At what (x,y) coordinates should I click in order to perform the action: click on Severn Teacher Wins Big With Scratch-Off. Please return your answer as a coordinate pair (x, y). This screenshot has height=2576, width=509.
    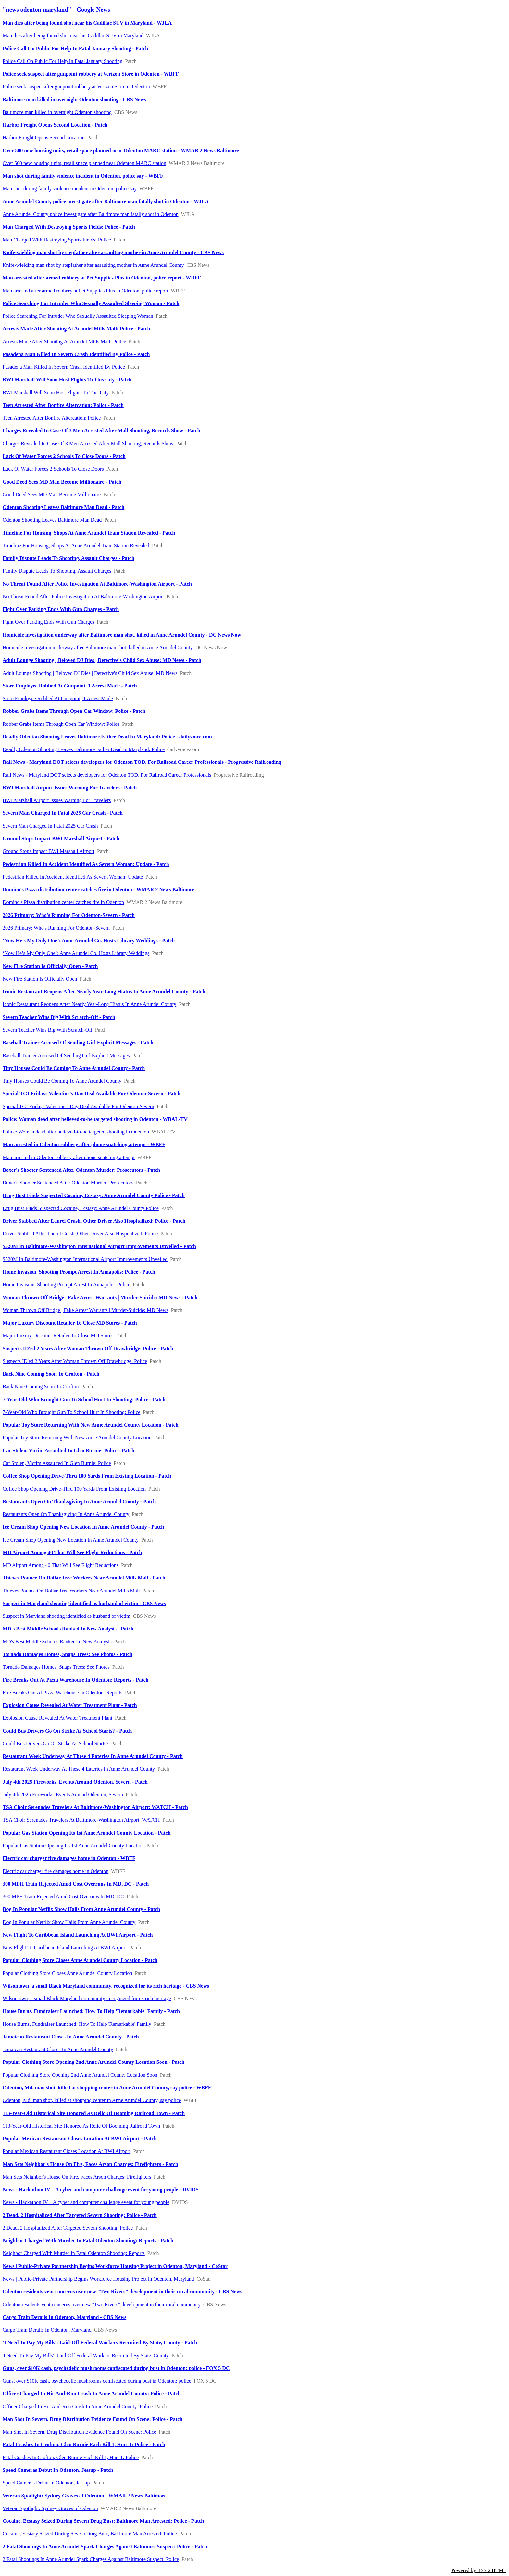
    Looking at the image, I should click on (48, 1030).